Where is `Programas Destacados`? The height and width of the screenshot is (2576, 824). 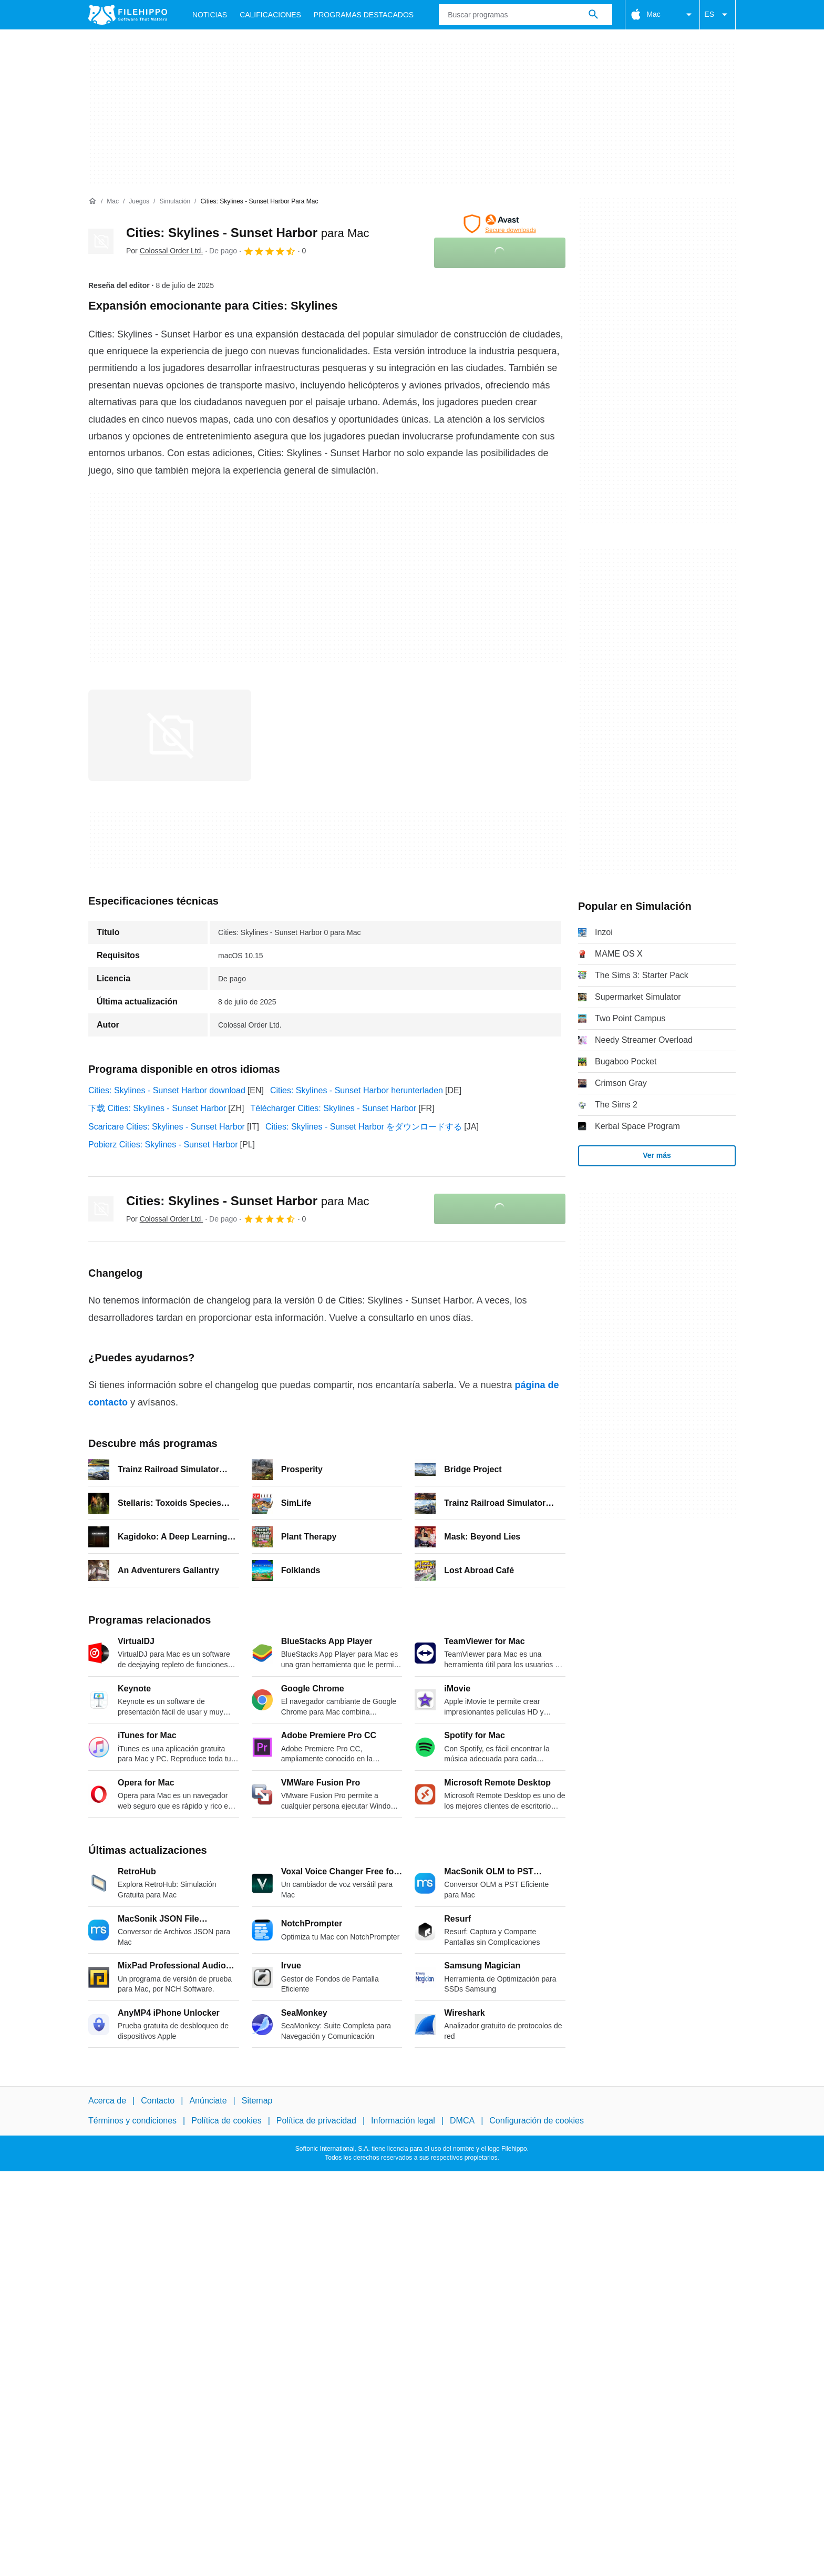 Programas Destacados is located at coordinates (364, 15).